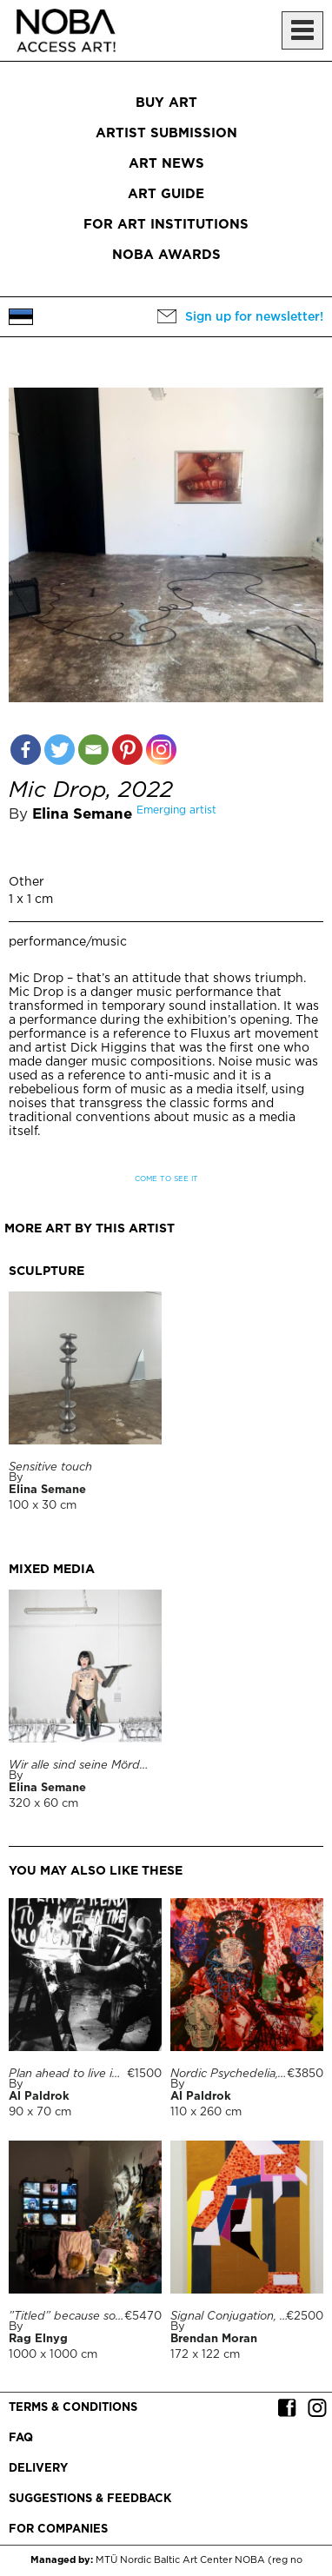 Image resolution: width=332 pixels, height=2576 pixels. I want to click on For companies, so click(58, 2529).